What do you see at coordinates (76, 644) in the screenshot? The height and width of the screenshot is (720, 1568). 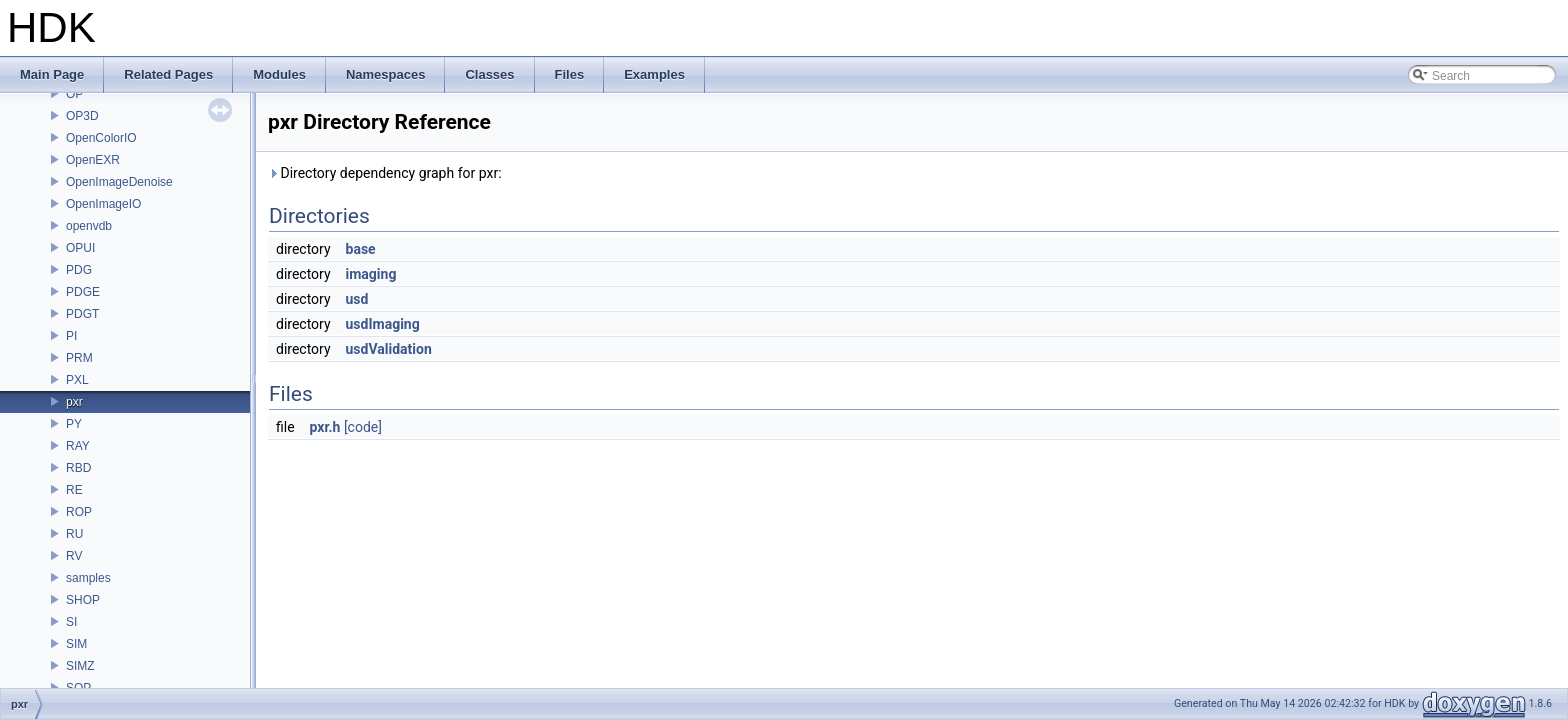 I see `SIM` at bounding box center [76, 644].